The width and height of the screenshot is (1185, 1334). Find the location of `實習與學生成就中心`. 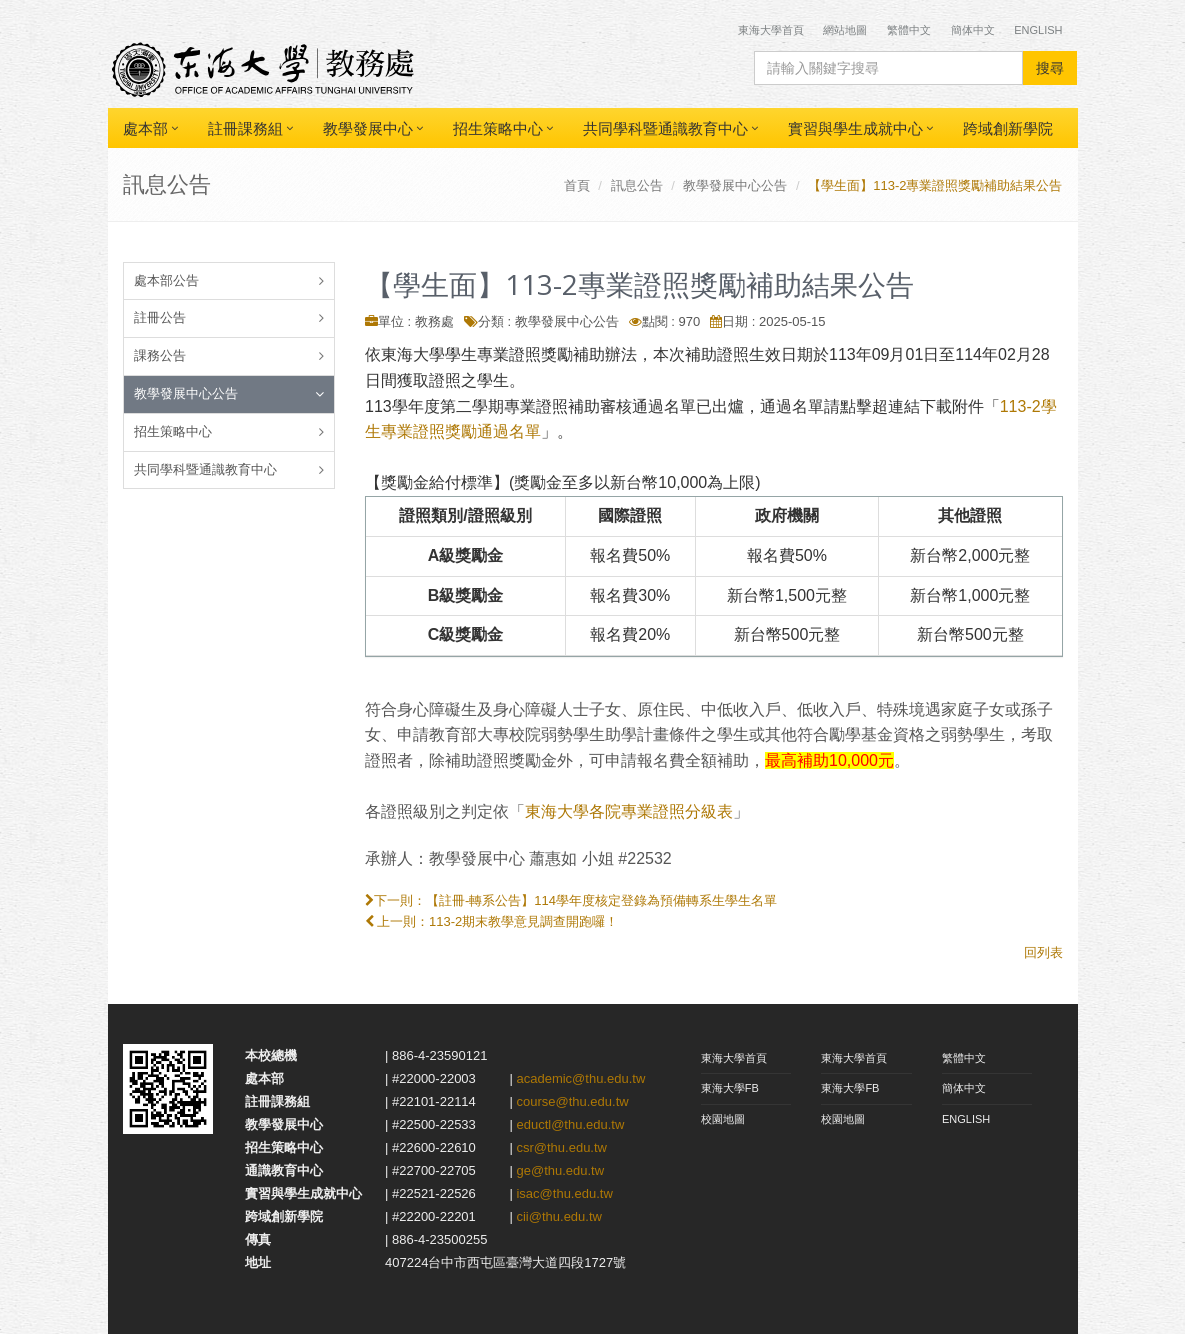

實習與學生成就中心 is located at coordinates (855, 128).